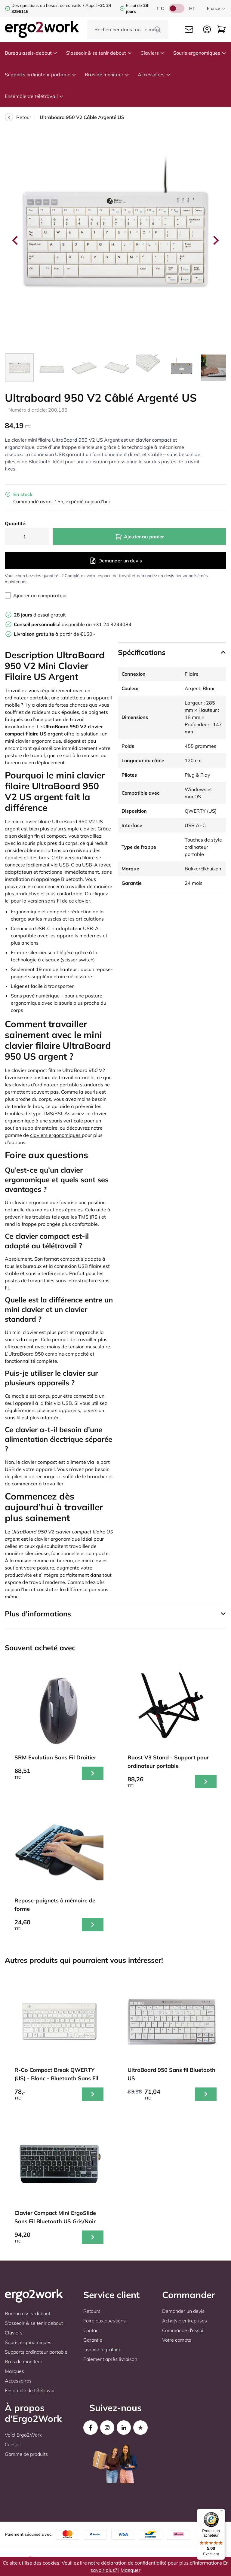 Image resolution: width=231 pixels, height=2576 pixels. I want to click on Retours, so click(91, 2311).